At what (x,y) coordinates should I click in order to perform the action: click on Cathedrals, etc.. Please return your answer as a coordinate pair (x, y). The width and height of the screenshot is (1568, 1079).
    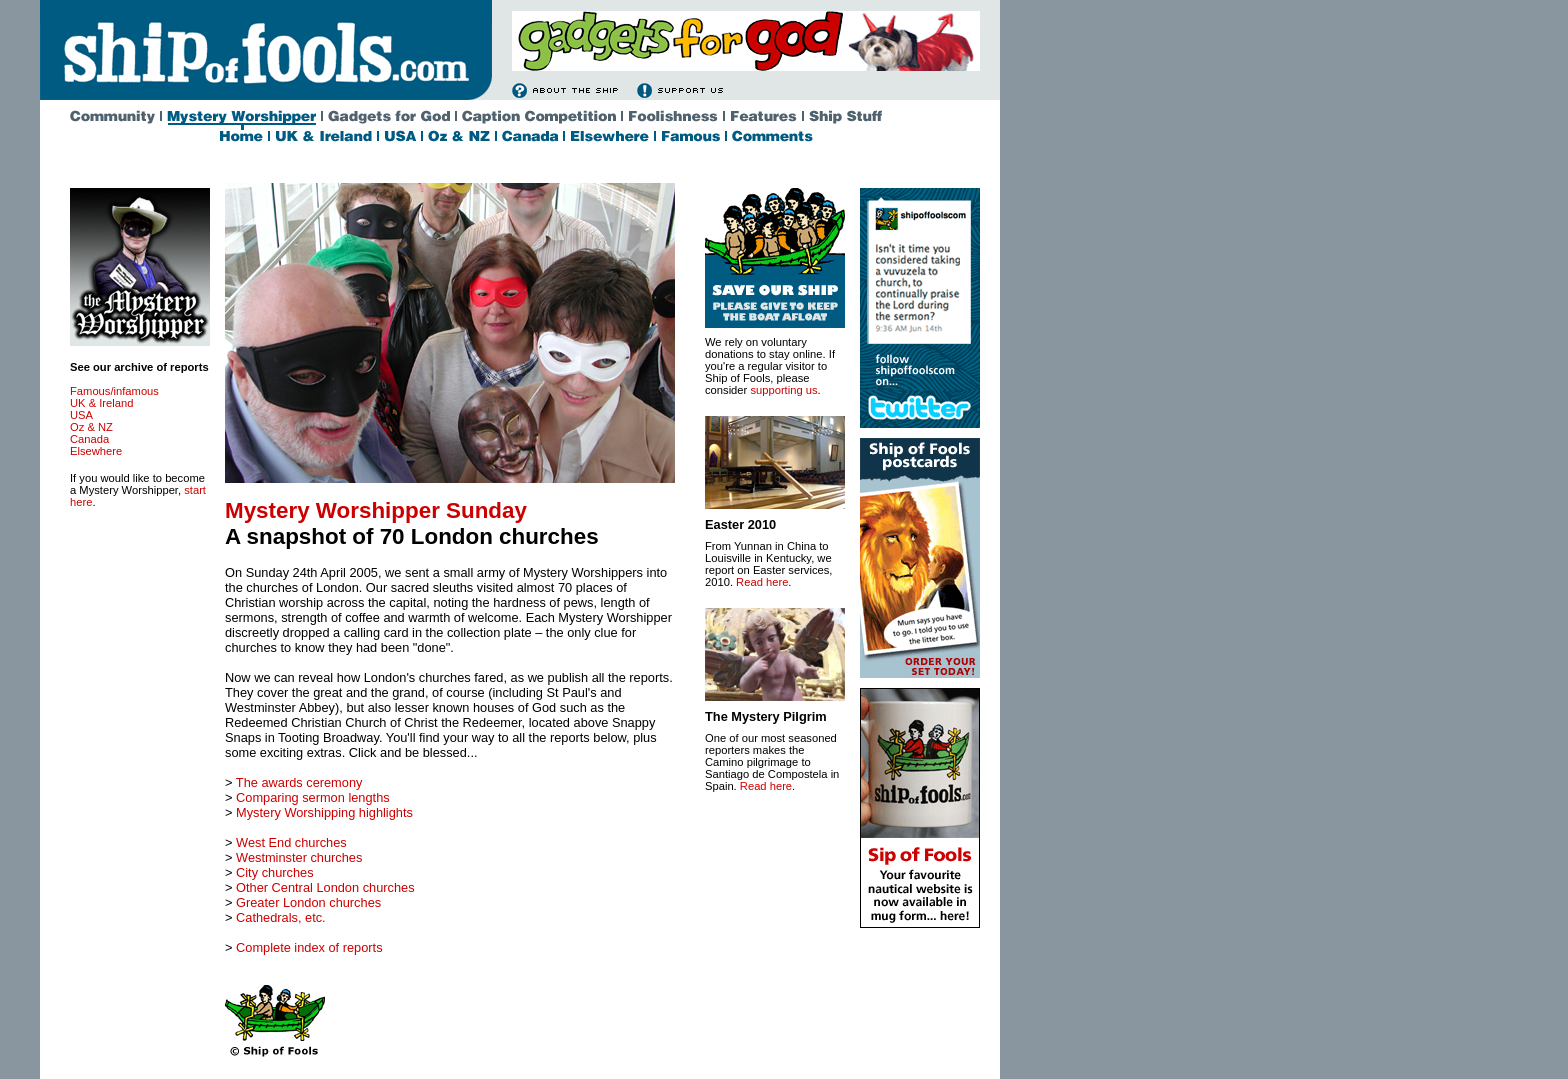
    Looking at the image, I should click on (281, 917).